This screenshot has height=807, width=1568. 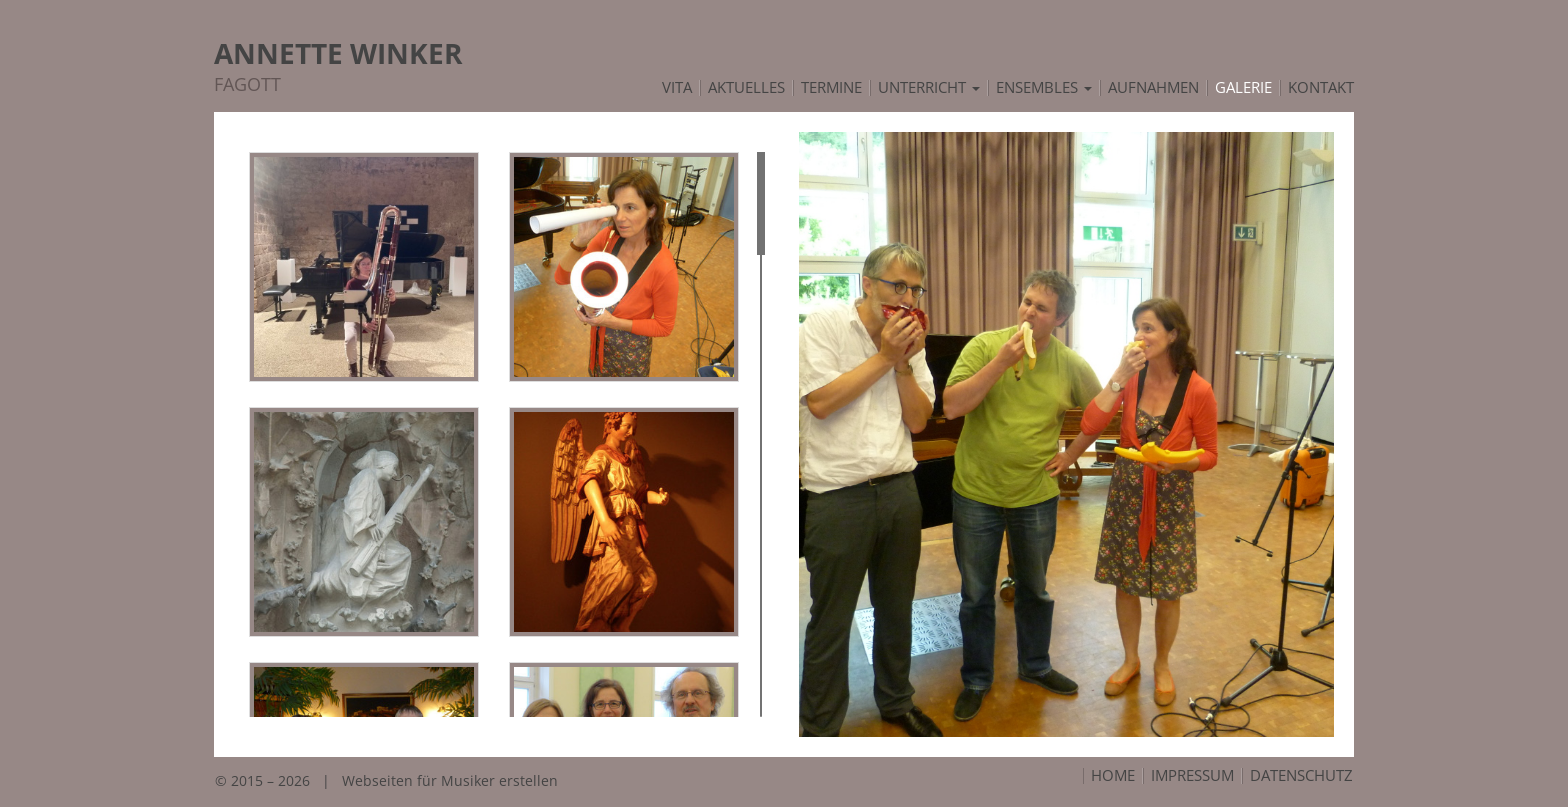 I want to click on Webseiten für Musiker erstellen, so click(x=450, y=780).